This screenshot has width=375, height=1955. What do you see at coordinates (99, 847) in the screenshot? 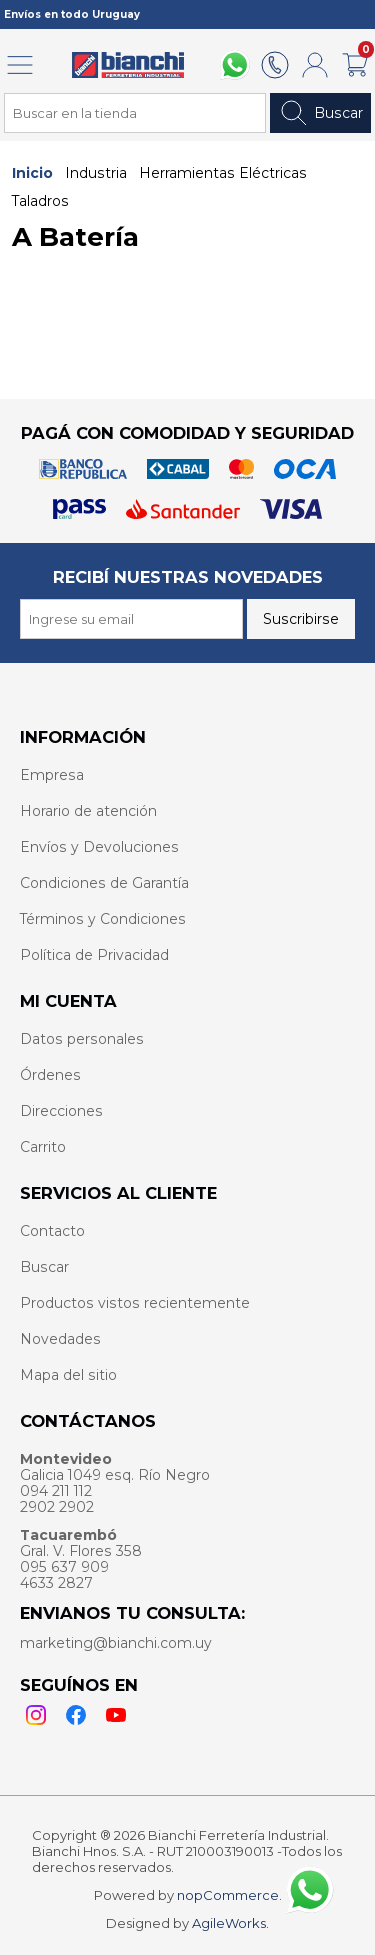
I see `Envíos y Devoluciones` at bounding box center [99, 847].